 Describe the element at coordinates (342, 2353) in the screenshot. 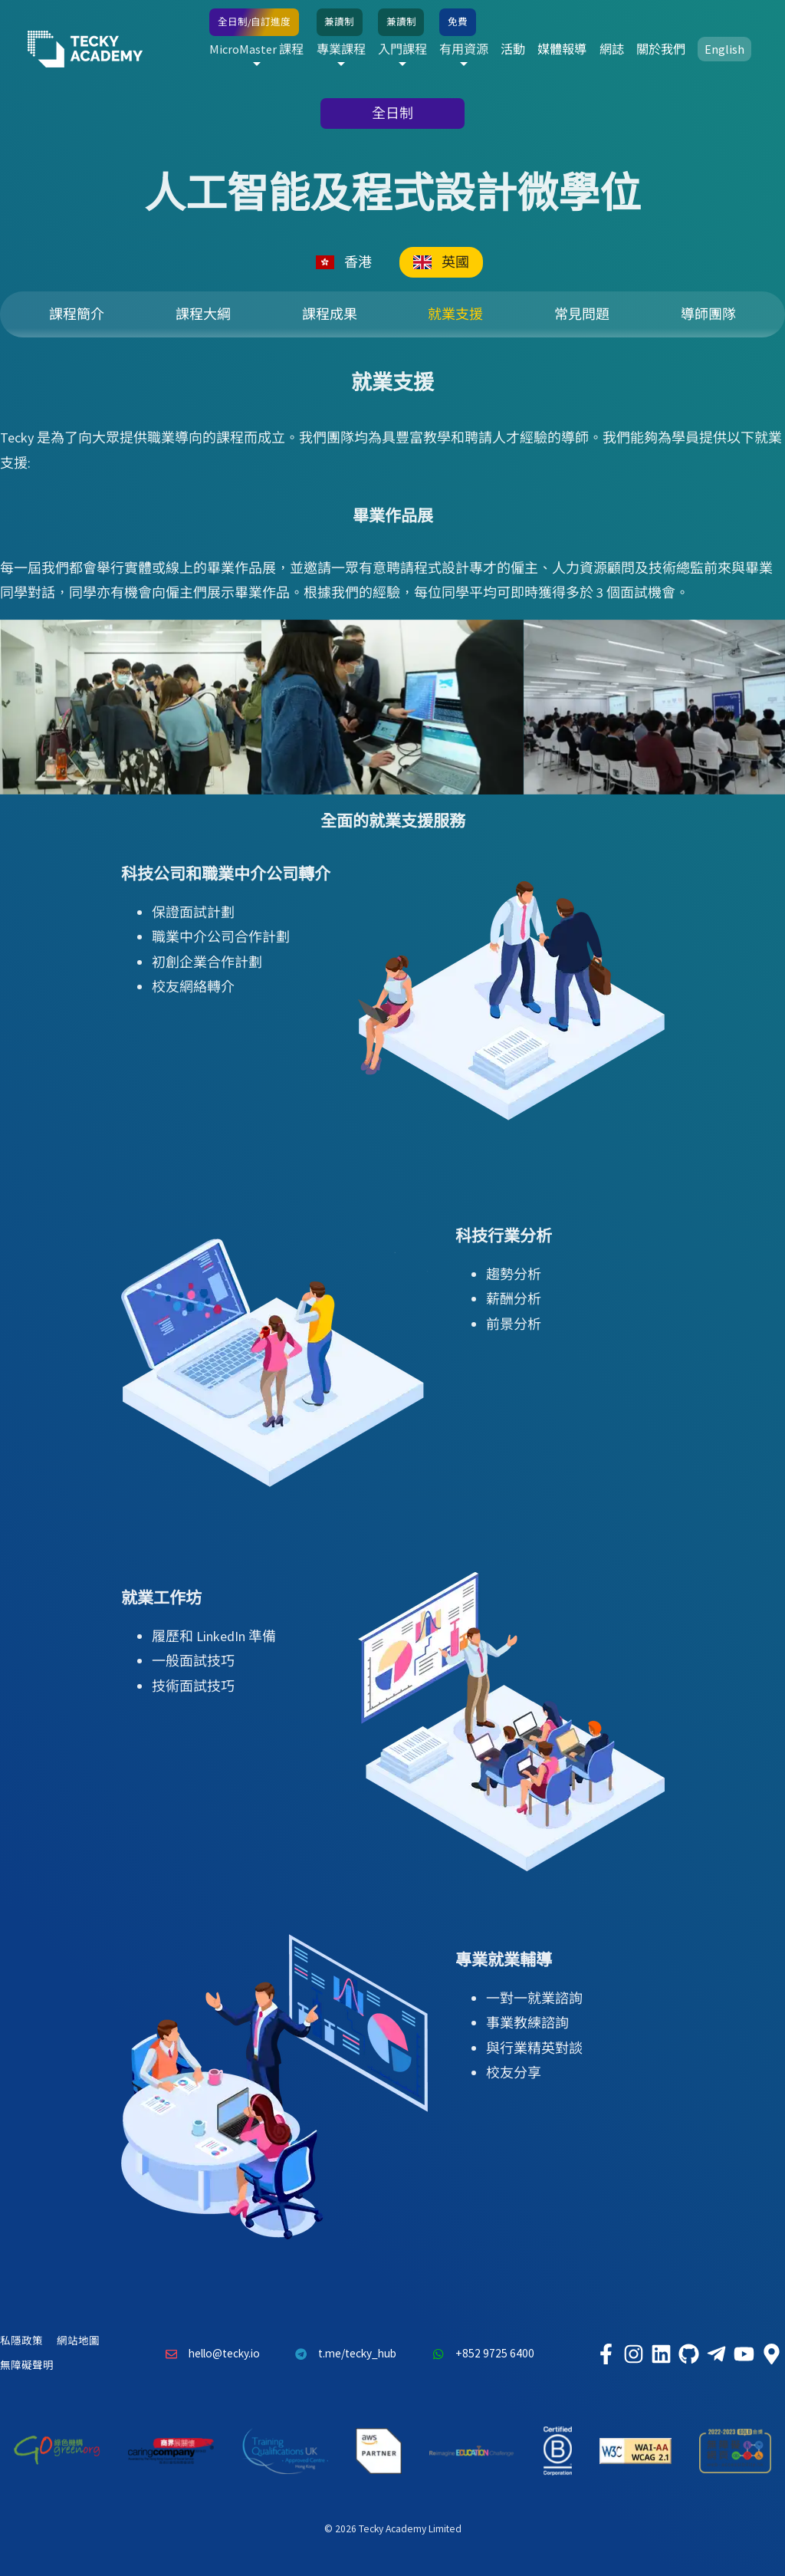

I see `t.me/tecky_hub` at that location.